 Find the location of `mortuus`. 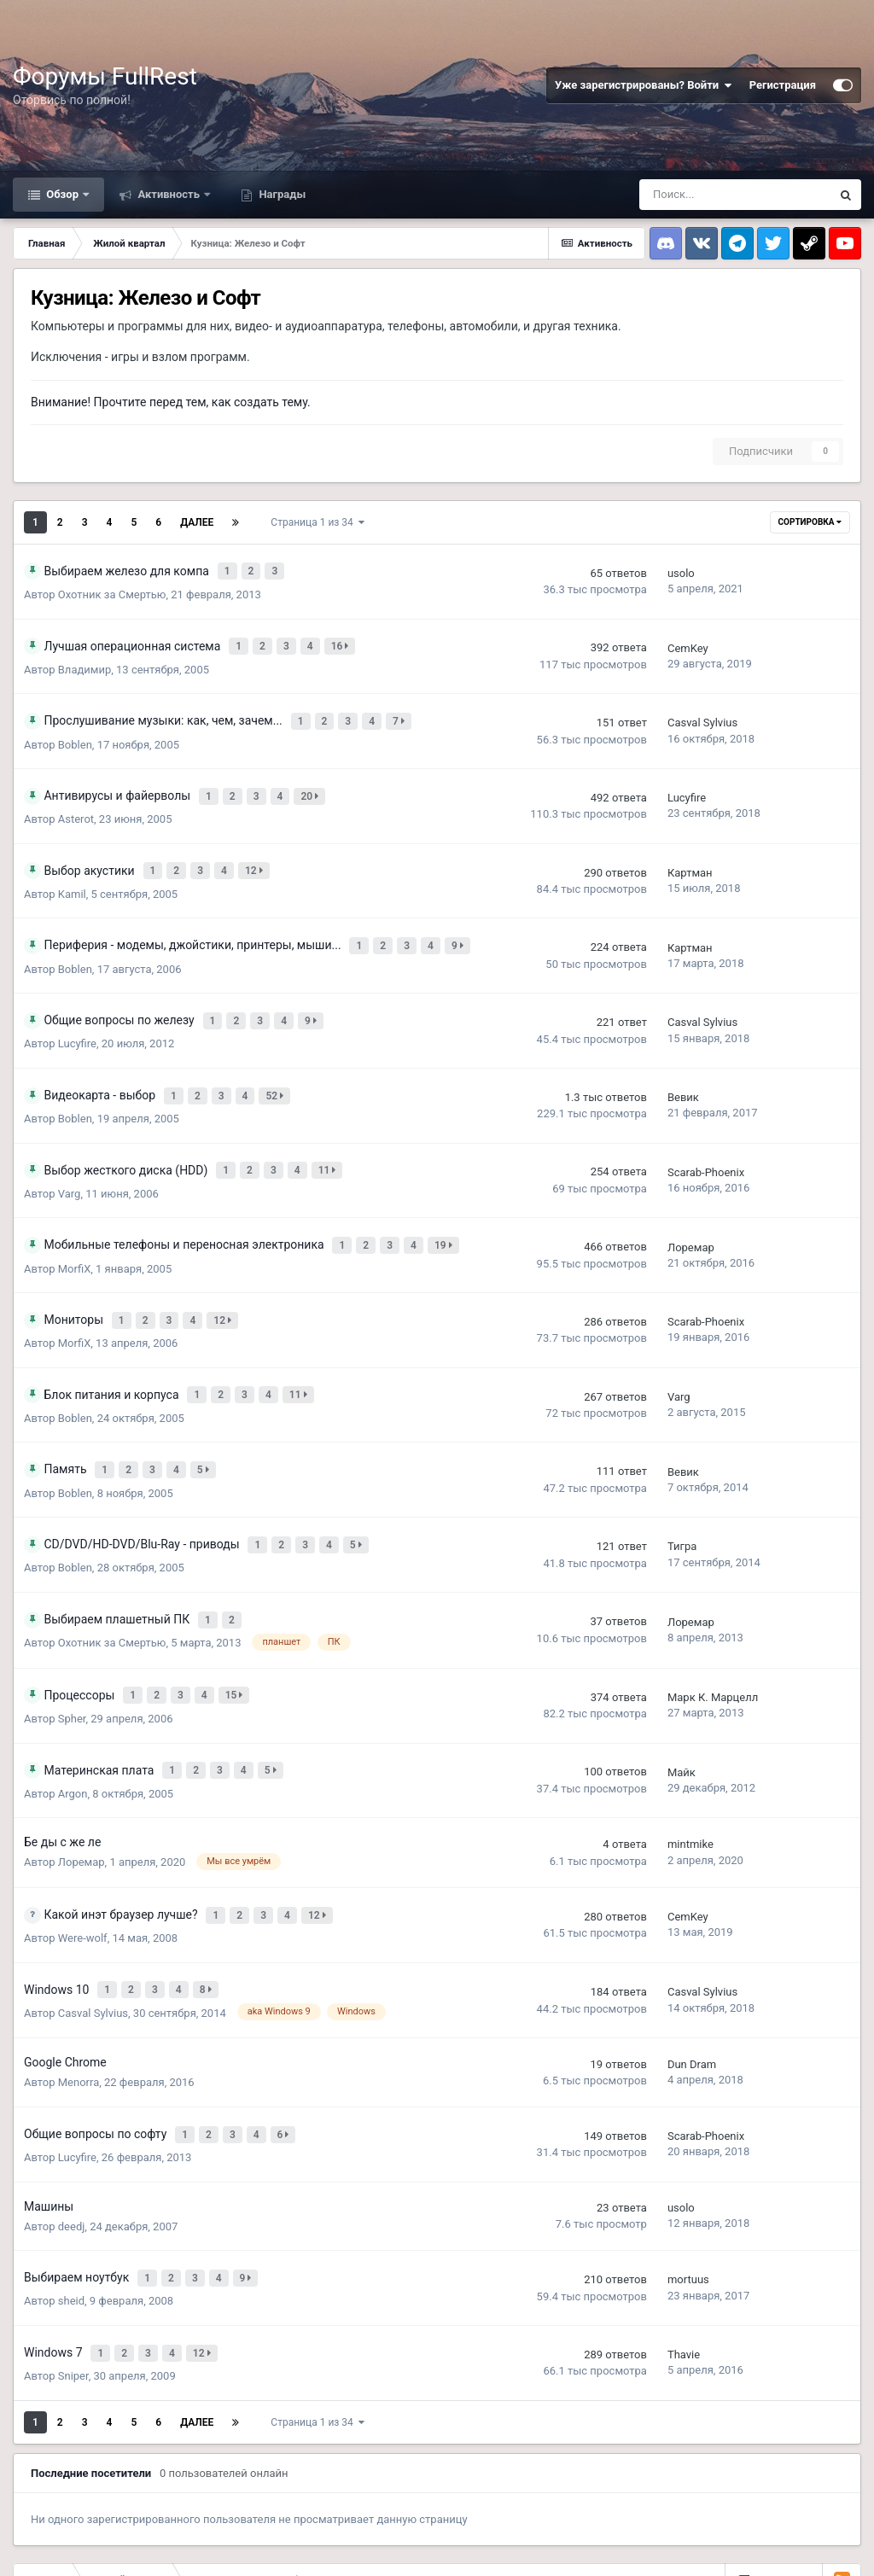

mortuus is located at coordinates (688, 2201).